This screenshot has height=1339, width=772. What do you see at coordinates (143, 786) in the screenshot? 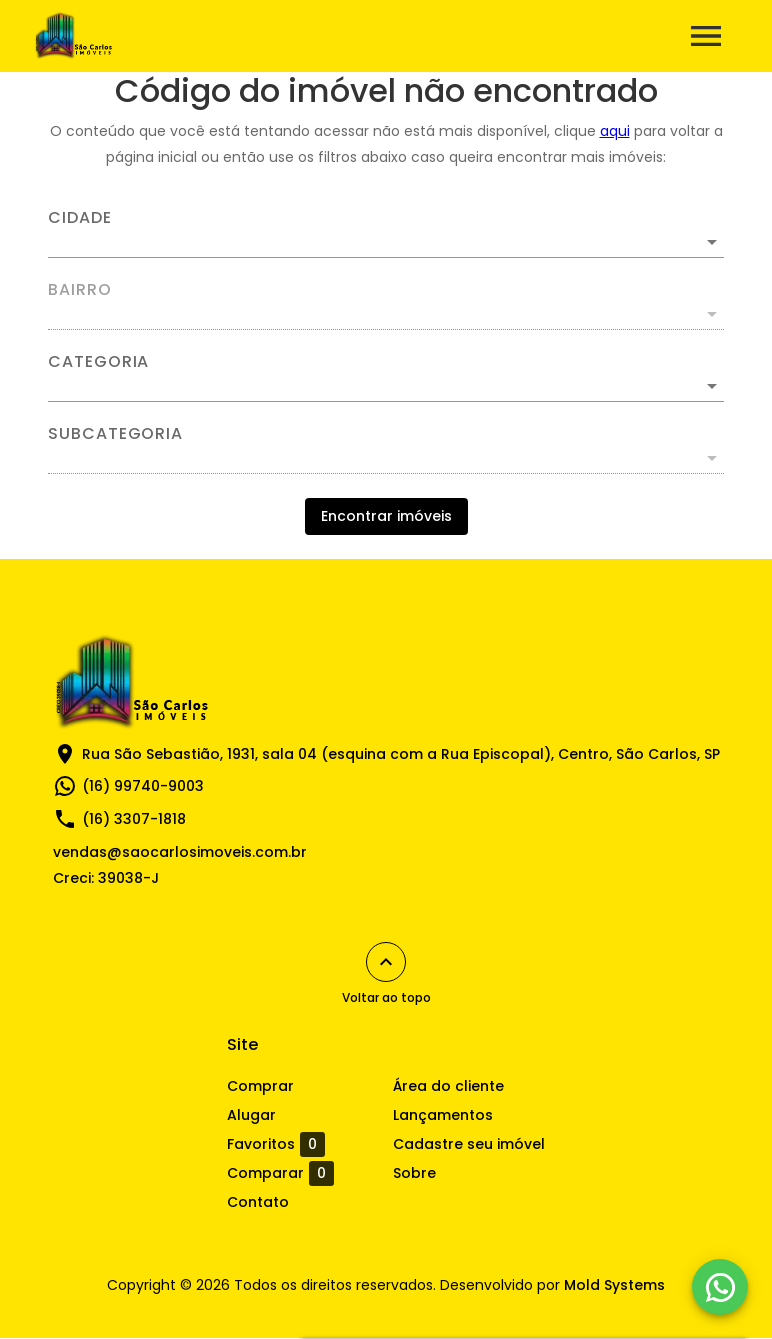
I see `(16) 99740-9003` at bounding box center [143, 786].